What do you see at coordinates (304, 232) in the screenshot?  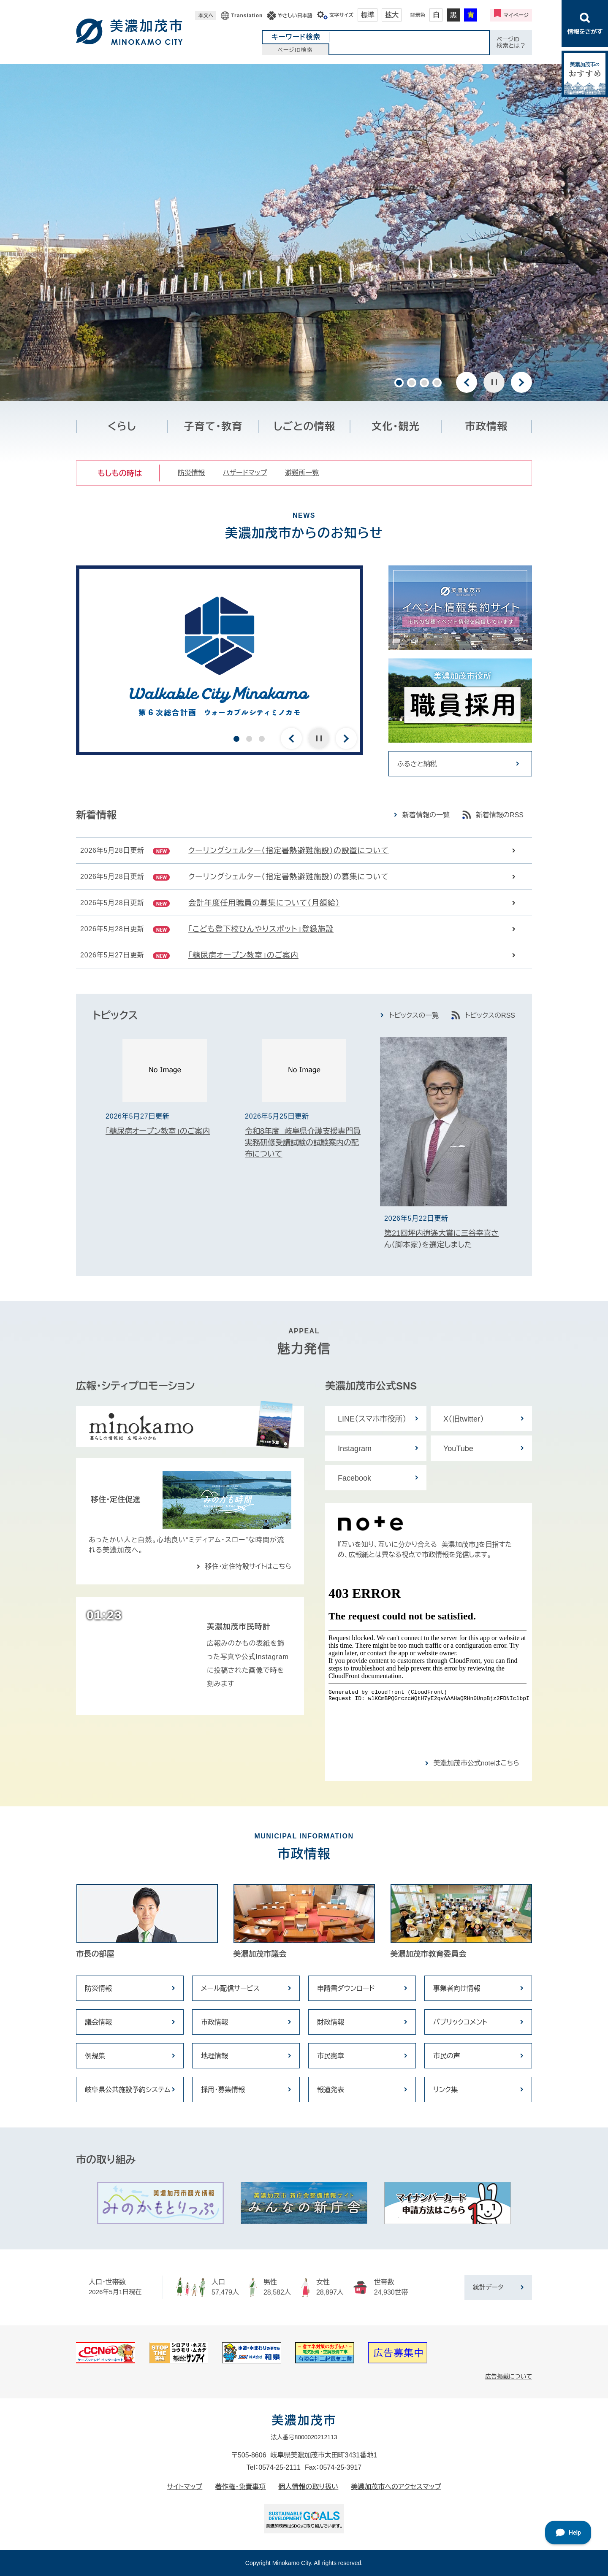 I see `[option]` at bounding box center [304, 232].